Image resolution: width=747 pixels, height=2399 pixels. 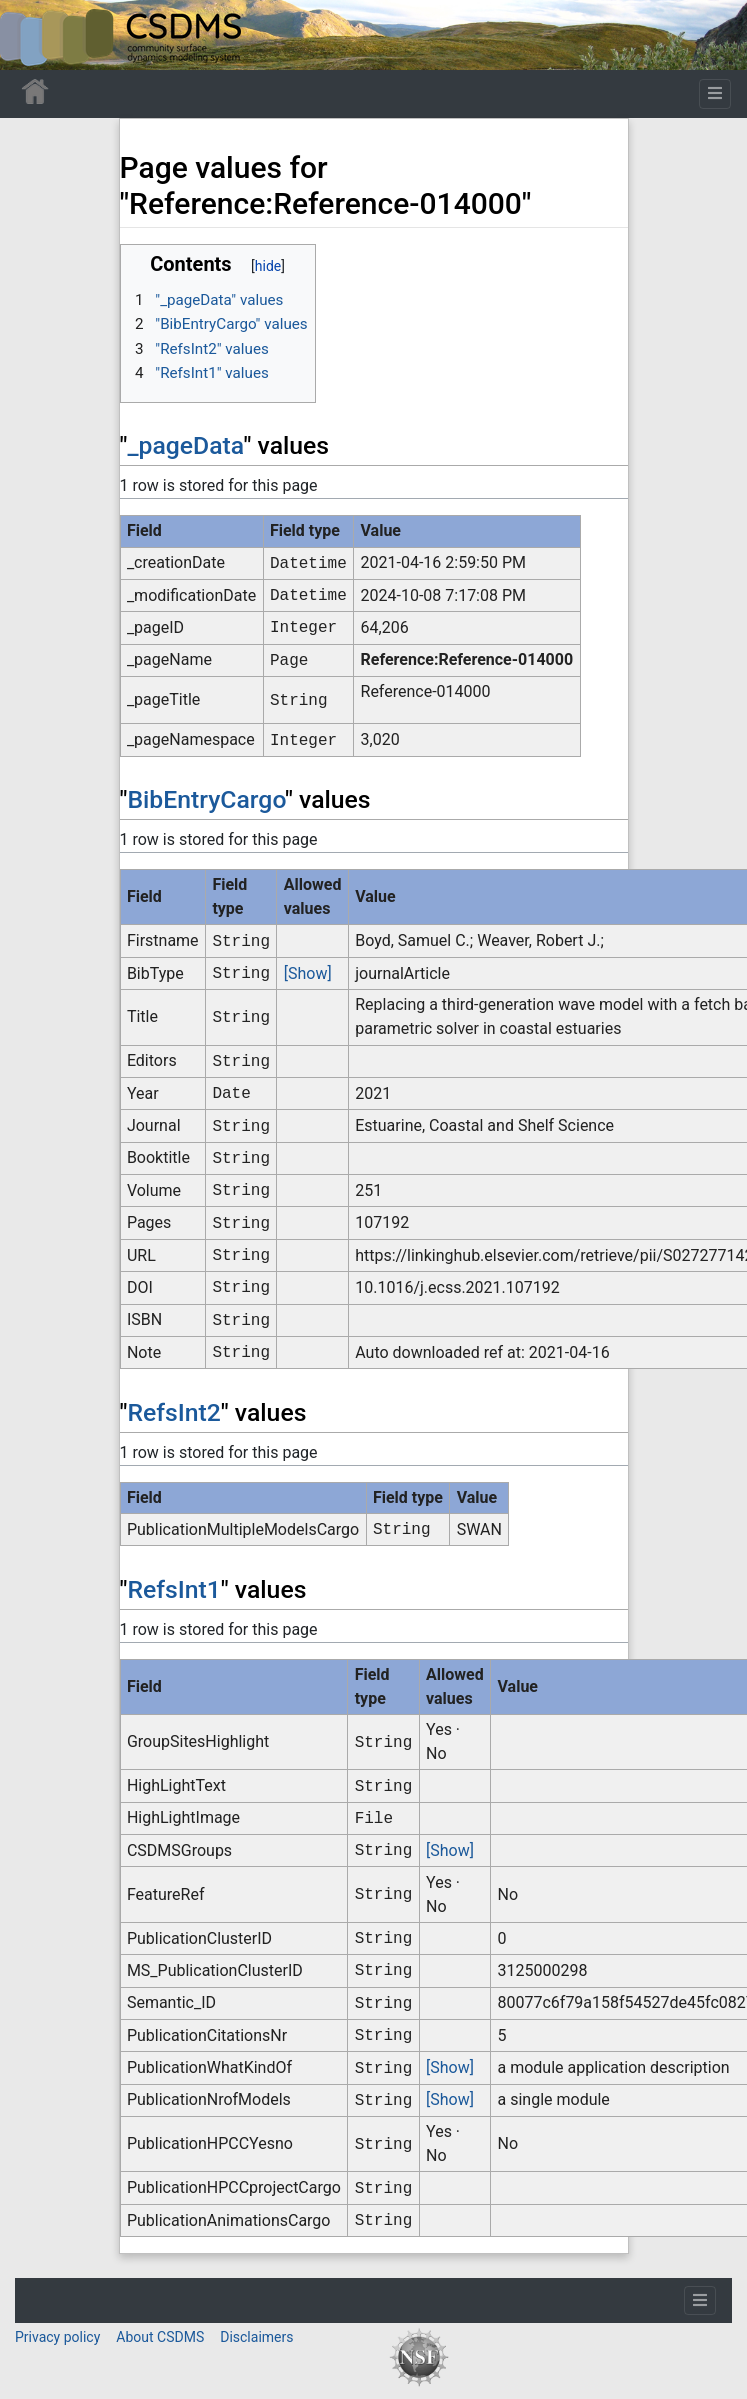 What do you see at coordinates (256, 2337) in the screenshot?
I see `Disclaimers` at bounding box center [256, 2337].